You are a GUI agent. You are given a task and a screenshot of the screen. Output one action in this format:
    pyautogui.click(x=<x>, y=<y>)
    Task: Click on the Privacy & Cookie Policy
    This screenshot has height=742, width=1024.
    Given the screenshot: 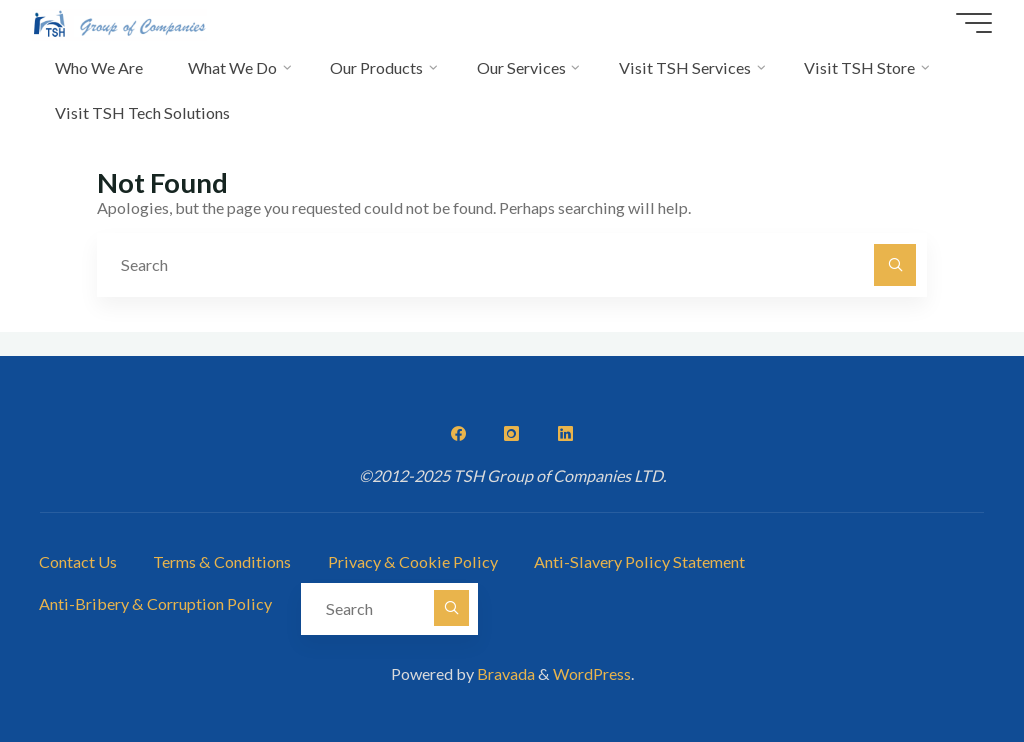 What is the action you would take?
    pyautogui.click(x=413, y=561)
    